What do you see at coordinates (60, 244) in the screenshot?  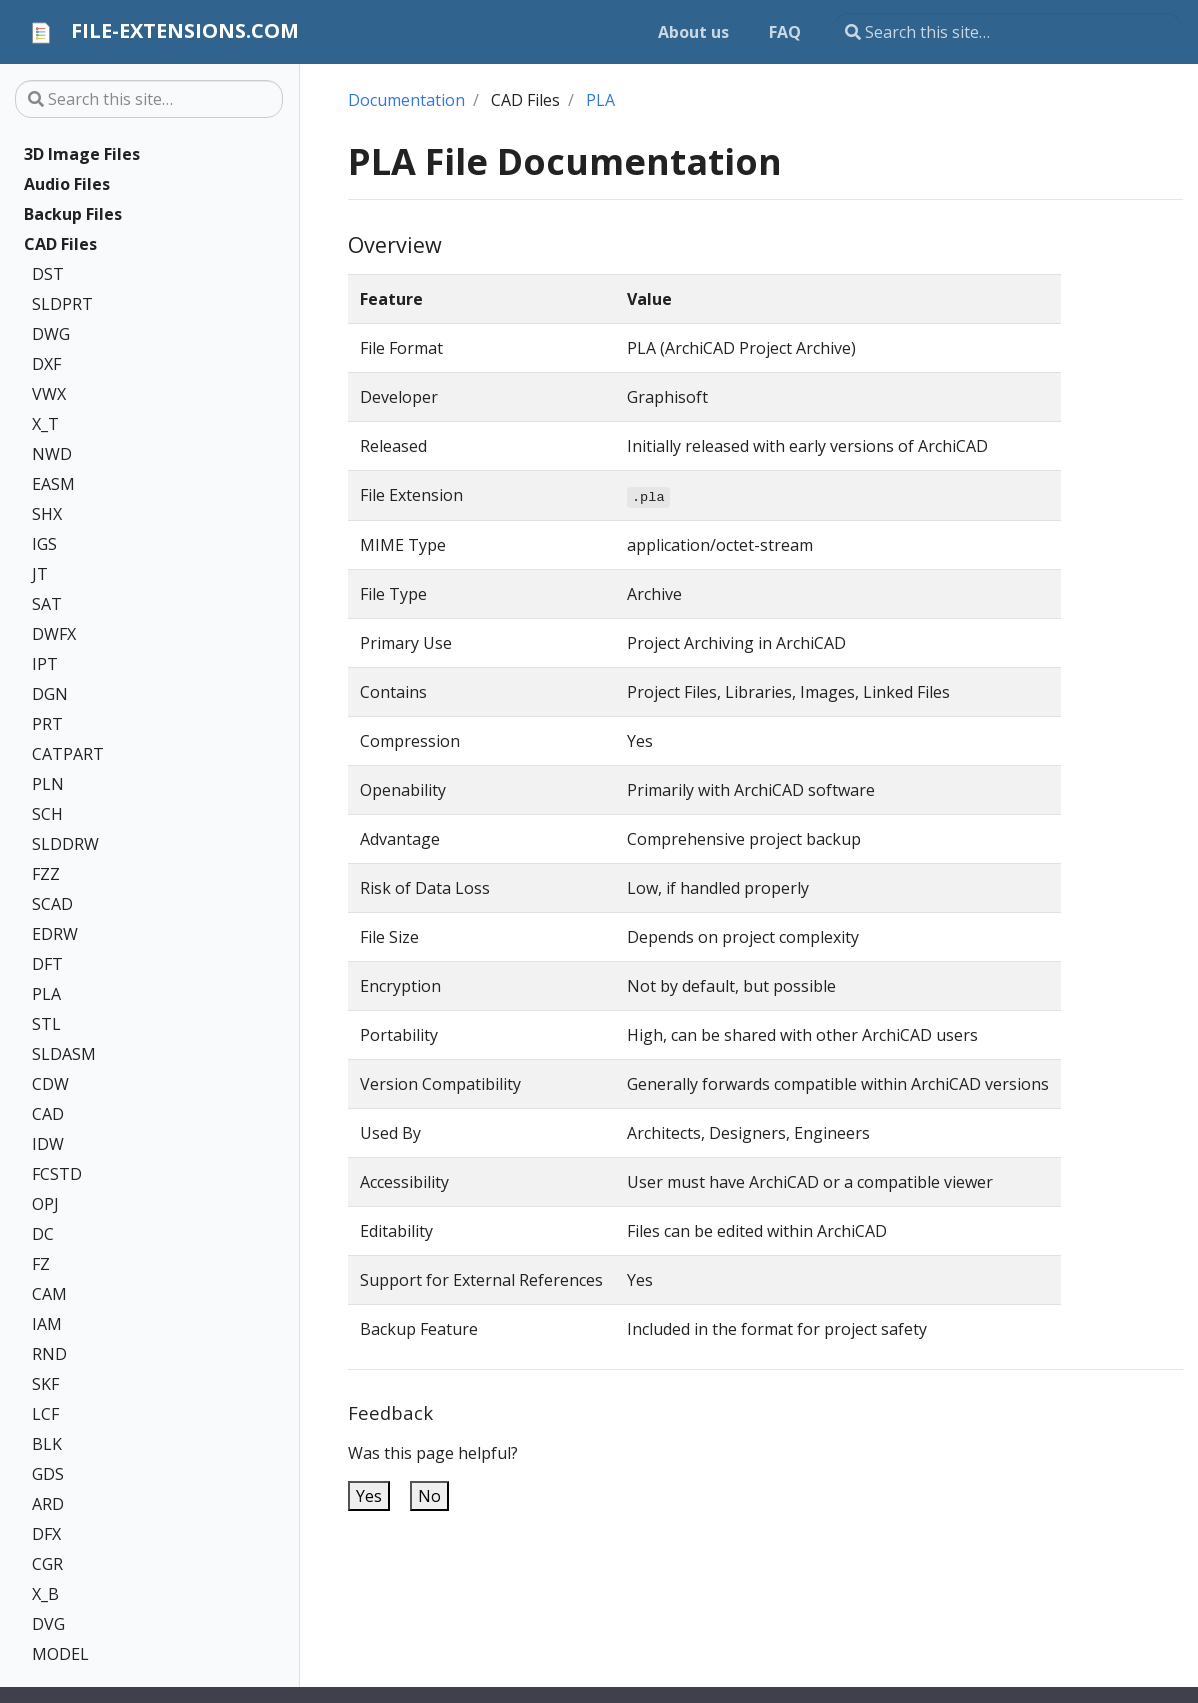 I see `CAD Files` at bounding box center [60, 244].